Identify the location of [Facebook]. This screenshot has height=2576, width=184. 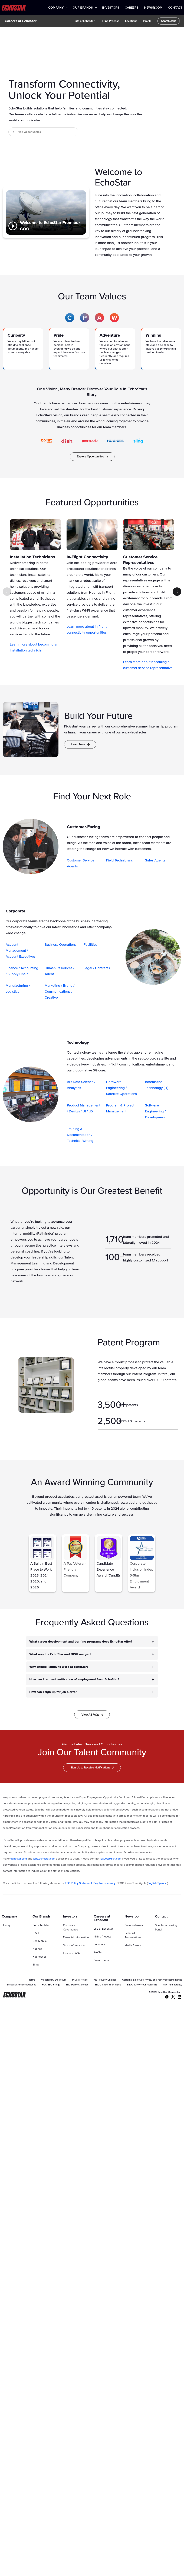
(165, 1997).